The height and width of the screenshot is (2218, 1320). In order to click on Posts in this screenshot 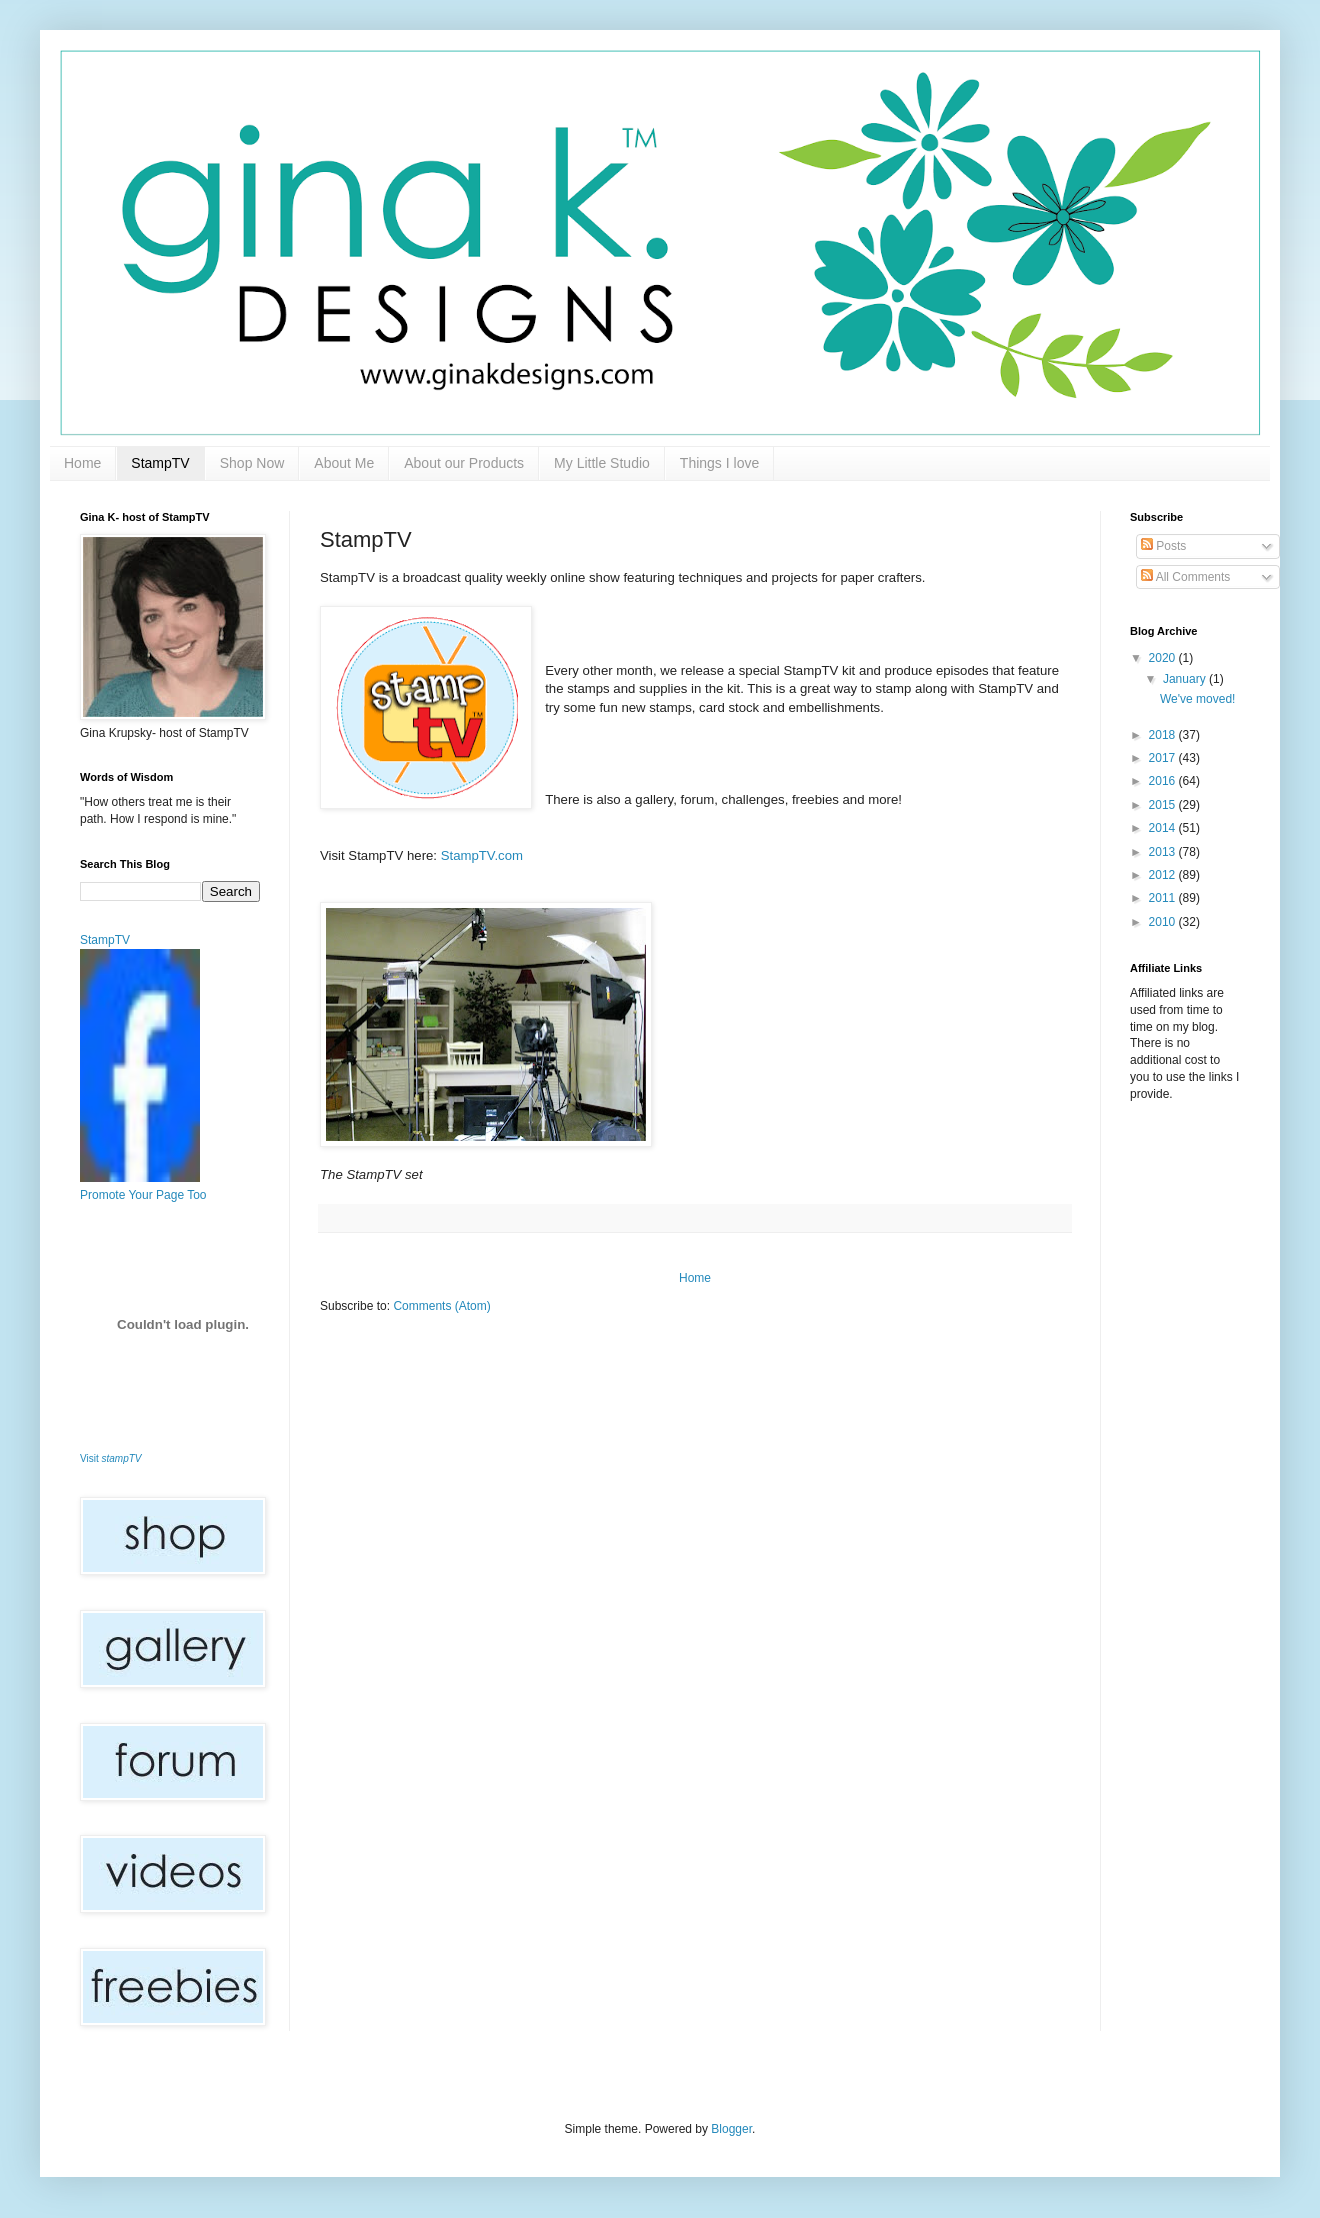, I will do `click(1163, 546)`.